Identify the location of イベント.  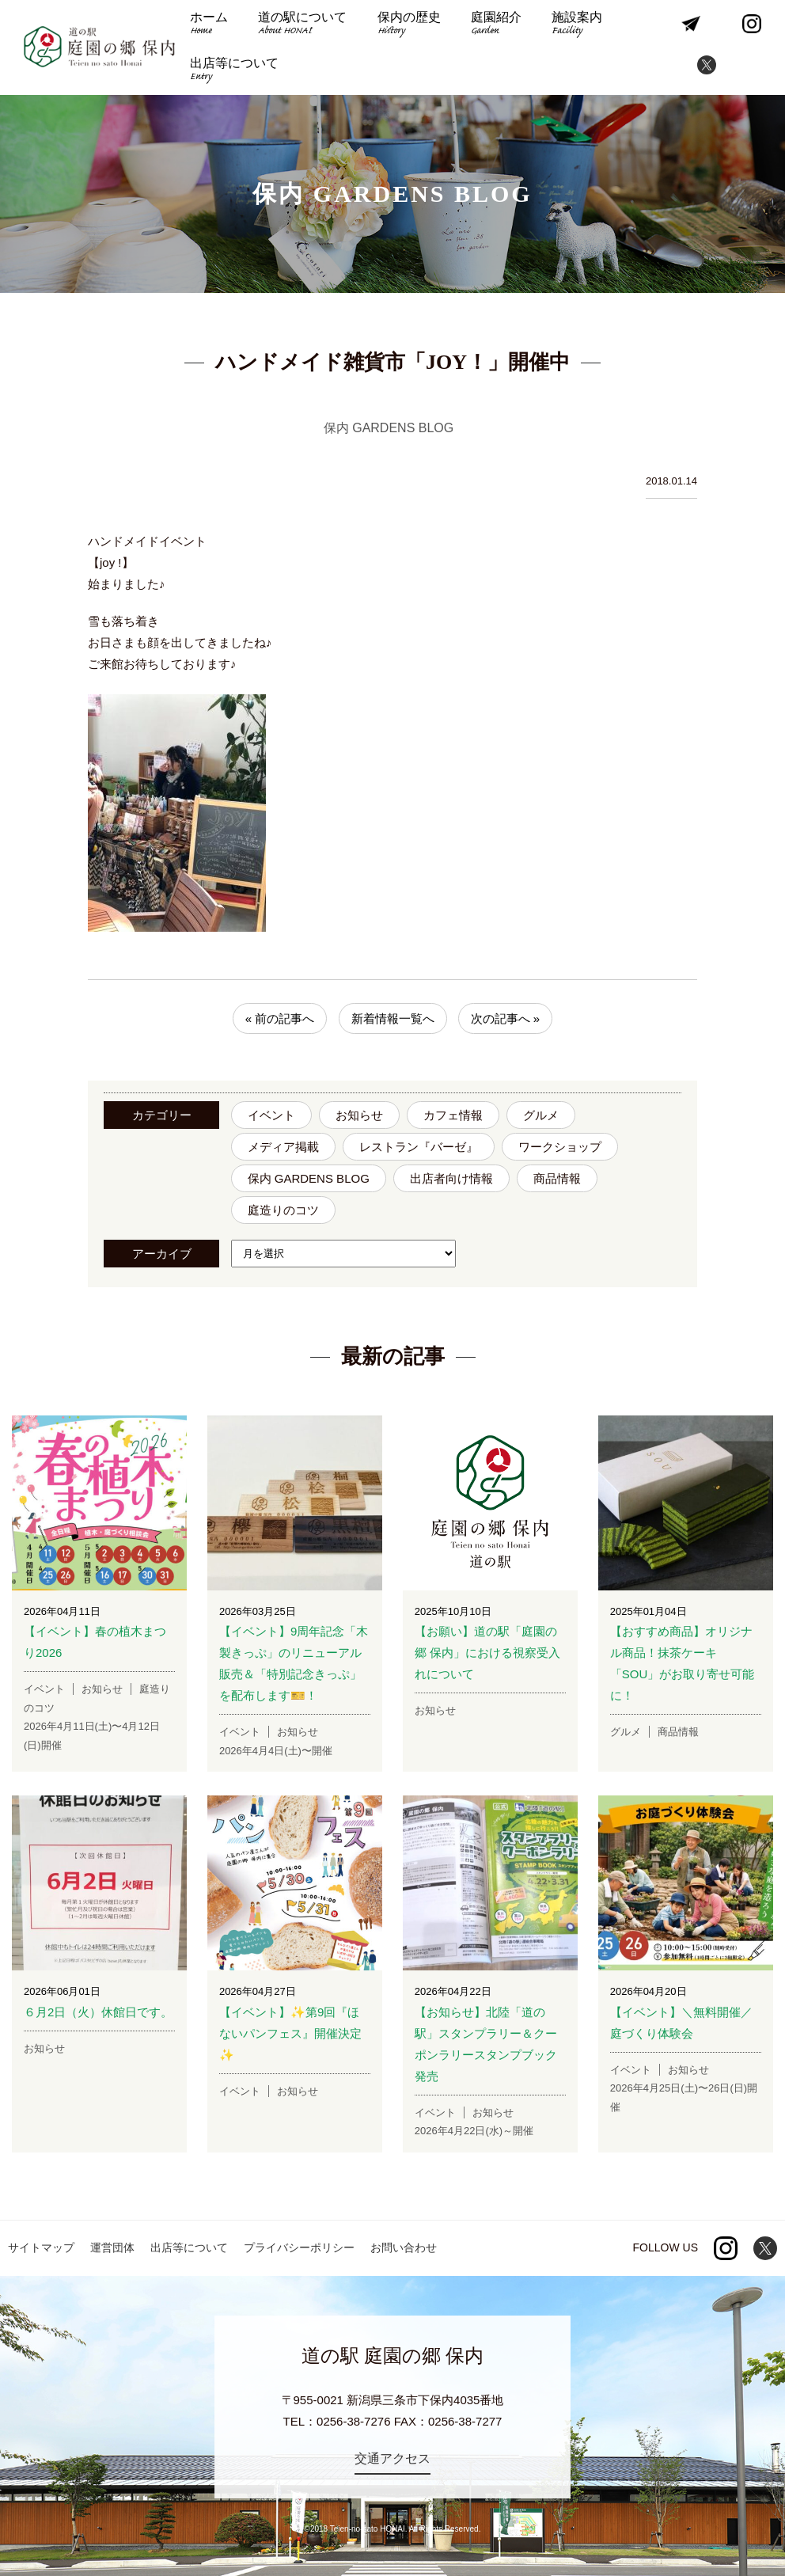
(271, 1115).